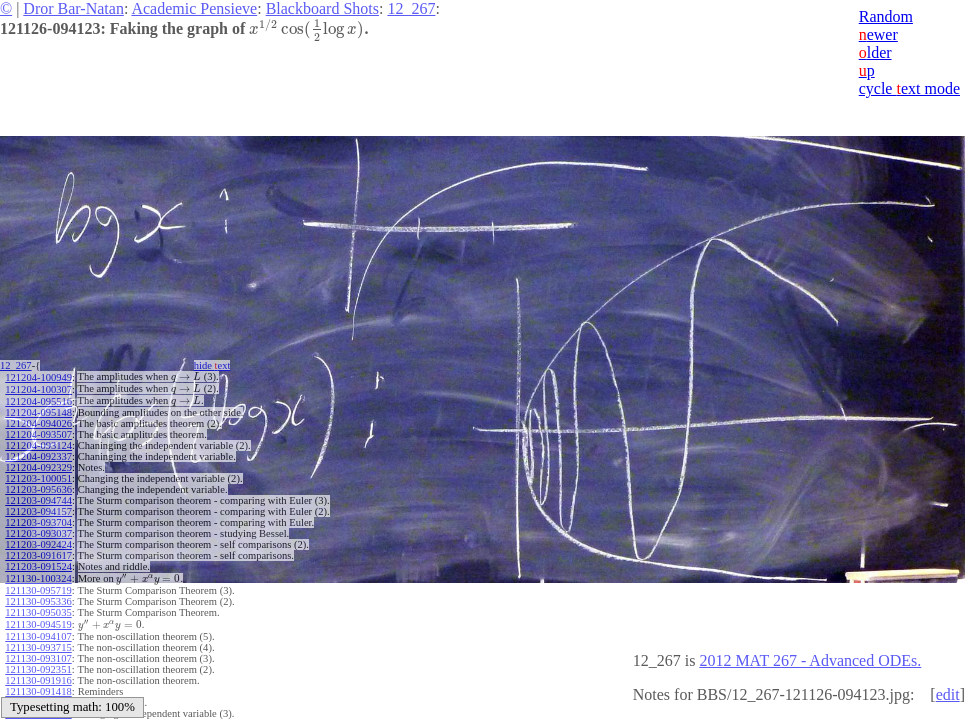 This screenshot has width=965, height=720. Describe the element at coordinates (38, 420) in the screenshot. I see `121204-094026` at that location.